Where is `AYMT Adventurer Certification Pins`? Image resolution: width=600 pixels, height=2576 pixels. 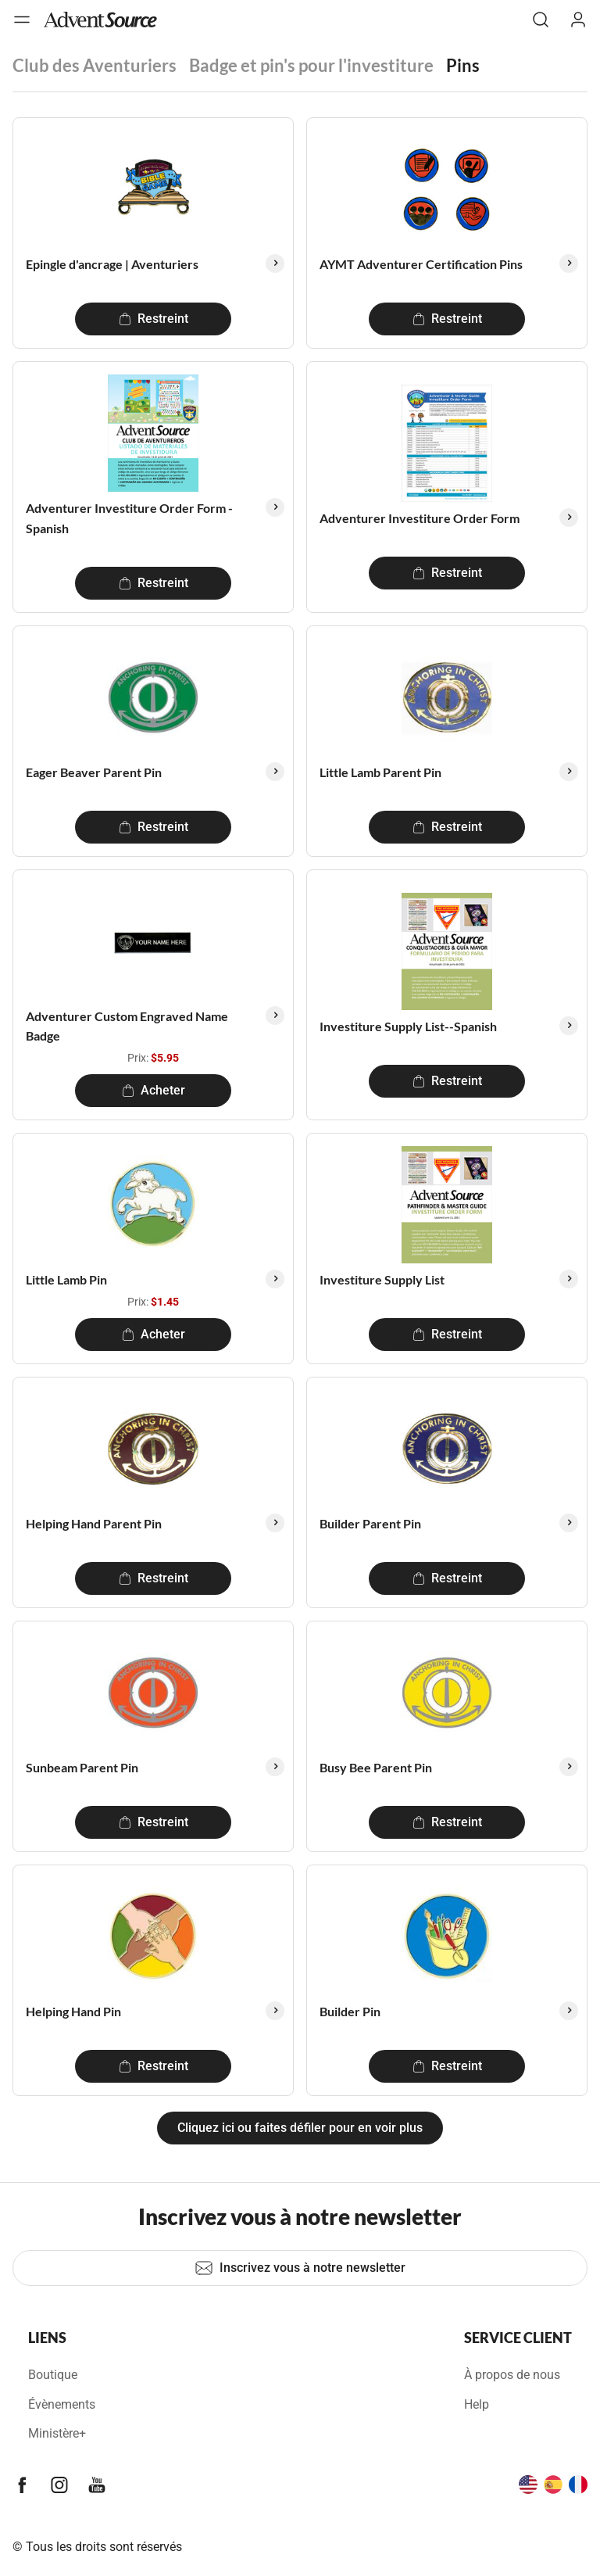
AYMT Adventurer Certification Pins is located at coordinates (421, 263).